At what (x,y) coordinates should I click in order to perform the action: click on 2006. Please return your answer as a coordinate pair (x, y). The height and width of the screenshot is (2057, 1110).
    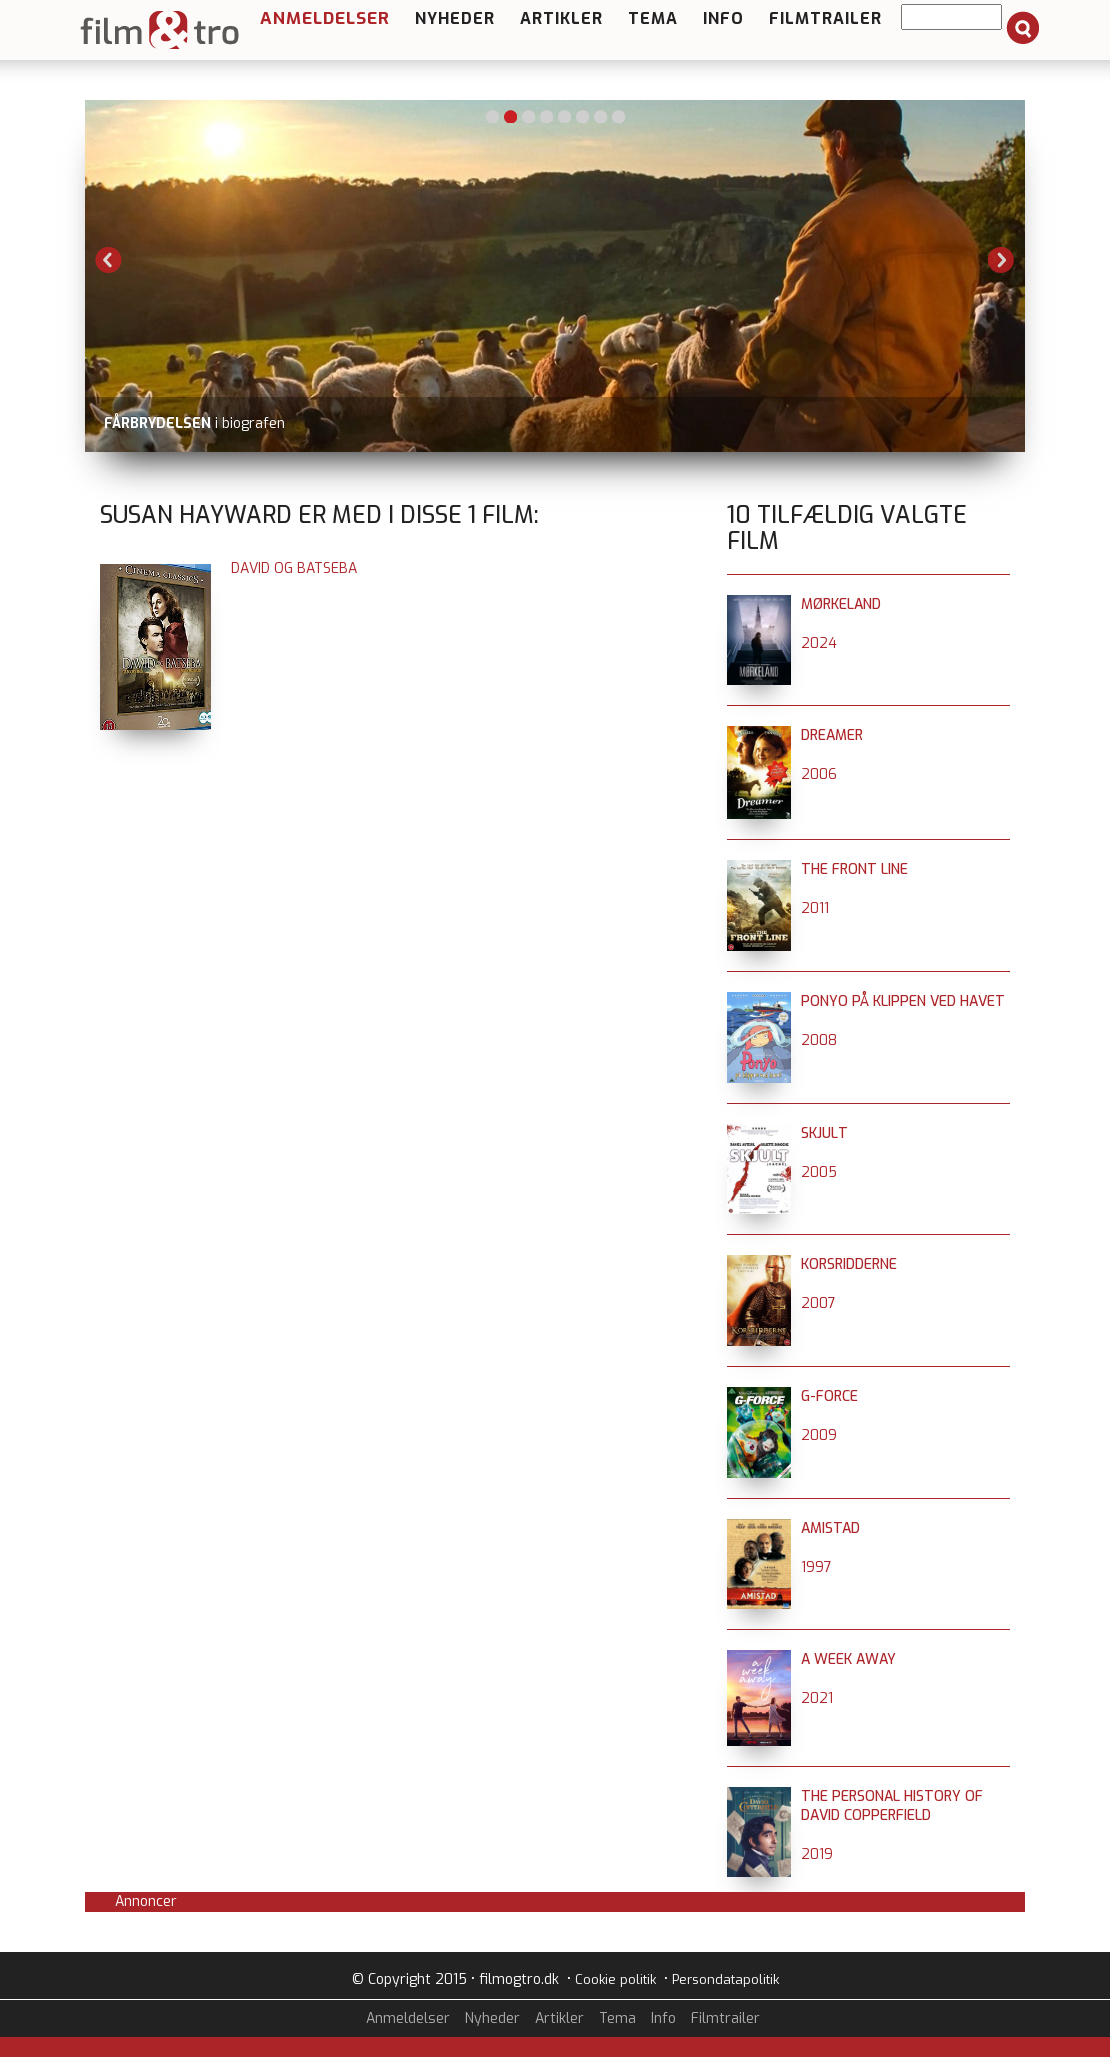
    Looking at the image, I should click on (819, 774).